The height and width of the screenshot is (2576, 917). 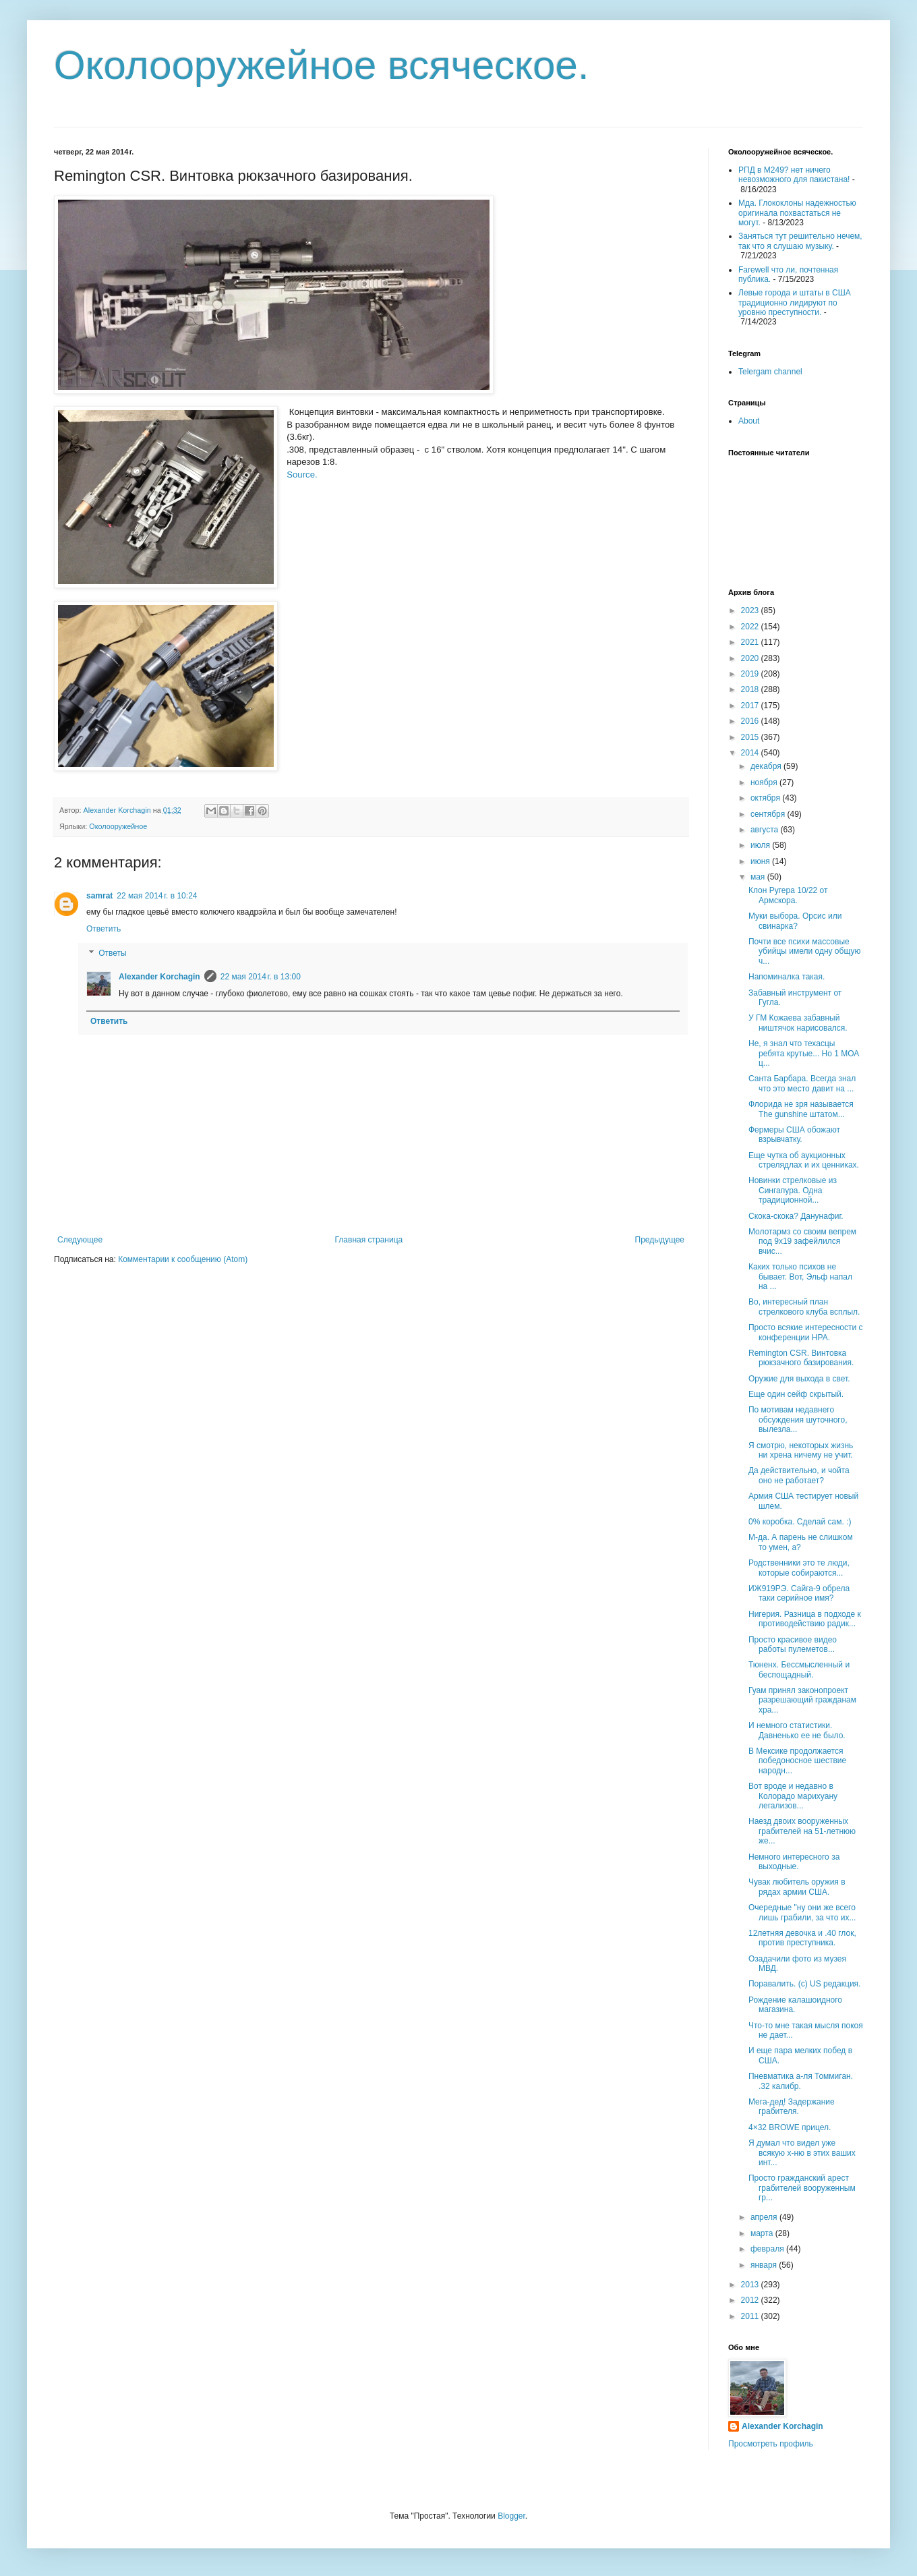 I want to click on 0% коробка. Сделай сам. :), so click(x=799, y=1521).